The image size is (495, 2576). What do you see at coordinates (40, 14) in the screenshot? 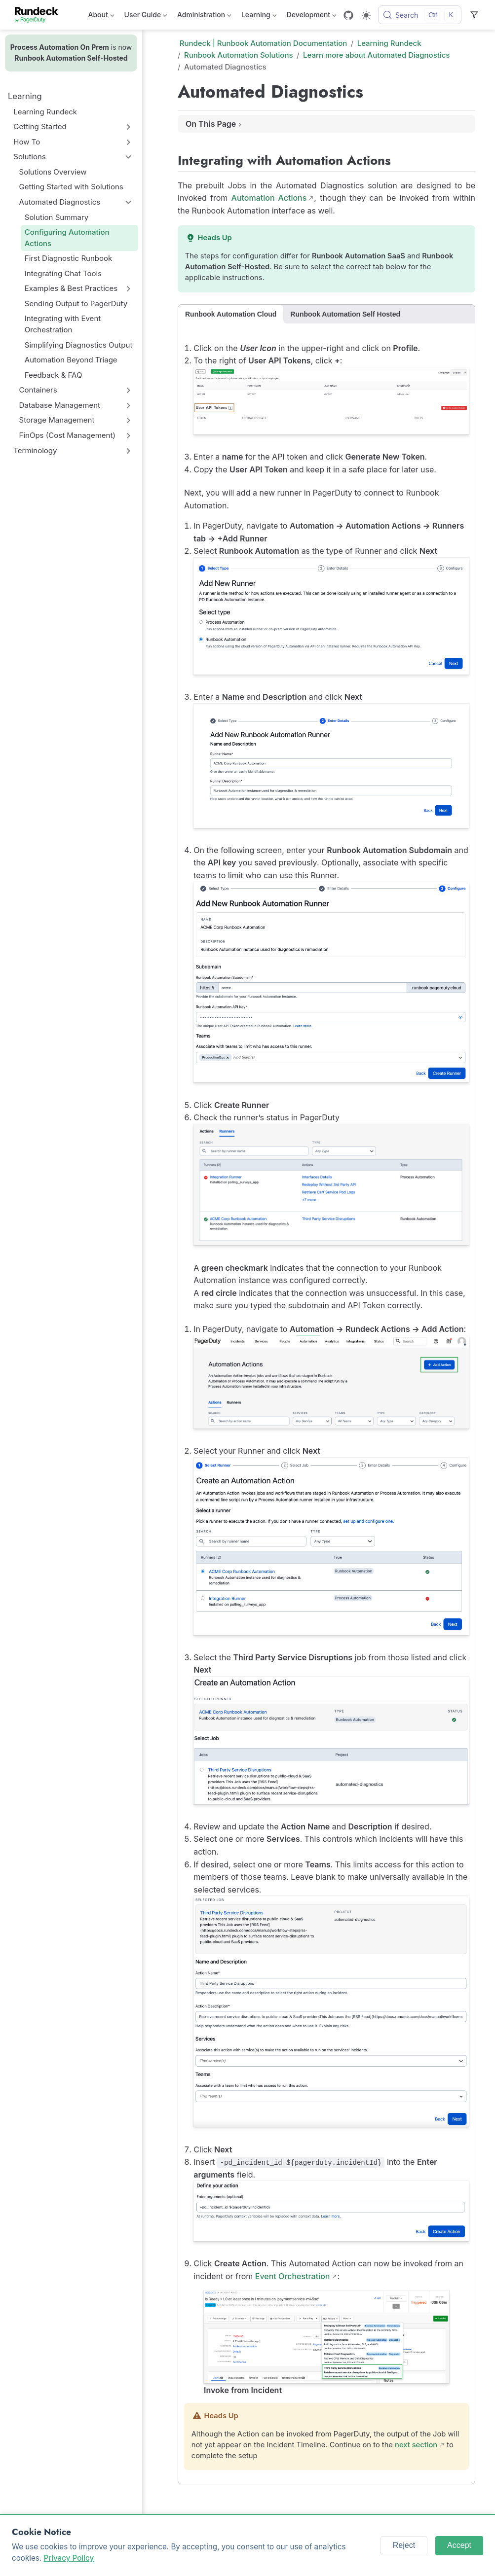
I see `[Take me home]` at bounding box center [40, 14].